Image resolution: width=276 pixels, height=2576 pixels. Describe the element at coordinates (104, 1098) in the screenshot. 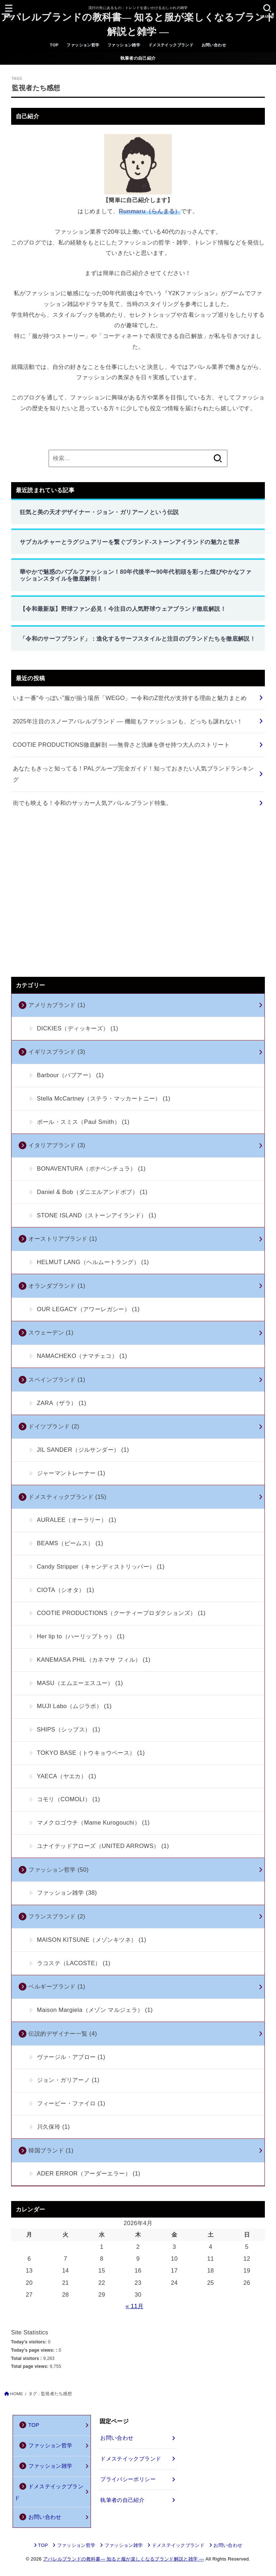

I see `Stella McCartney（ステラ・マッカートニー）` at that location.